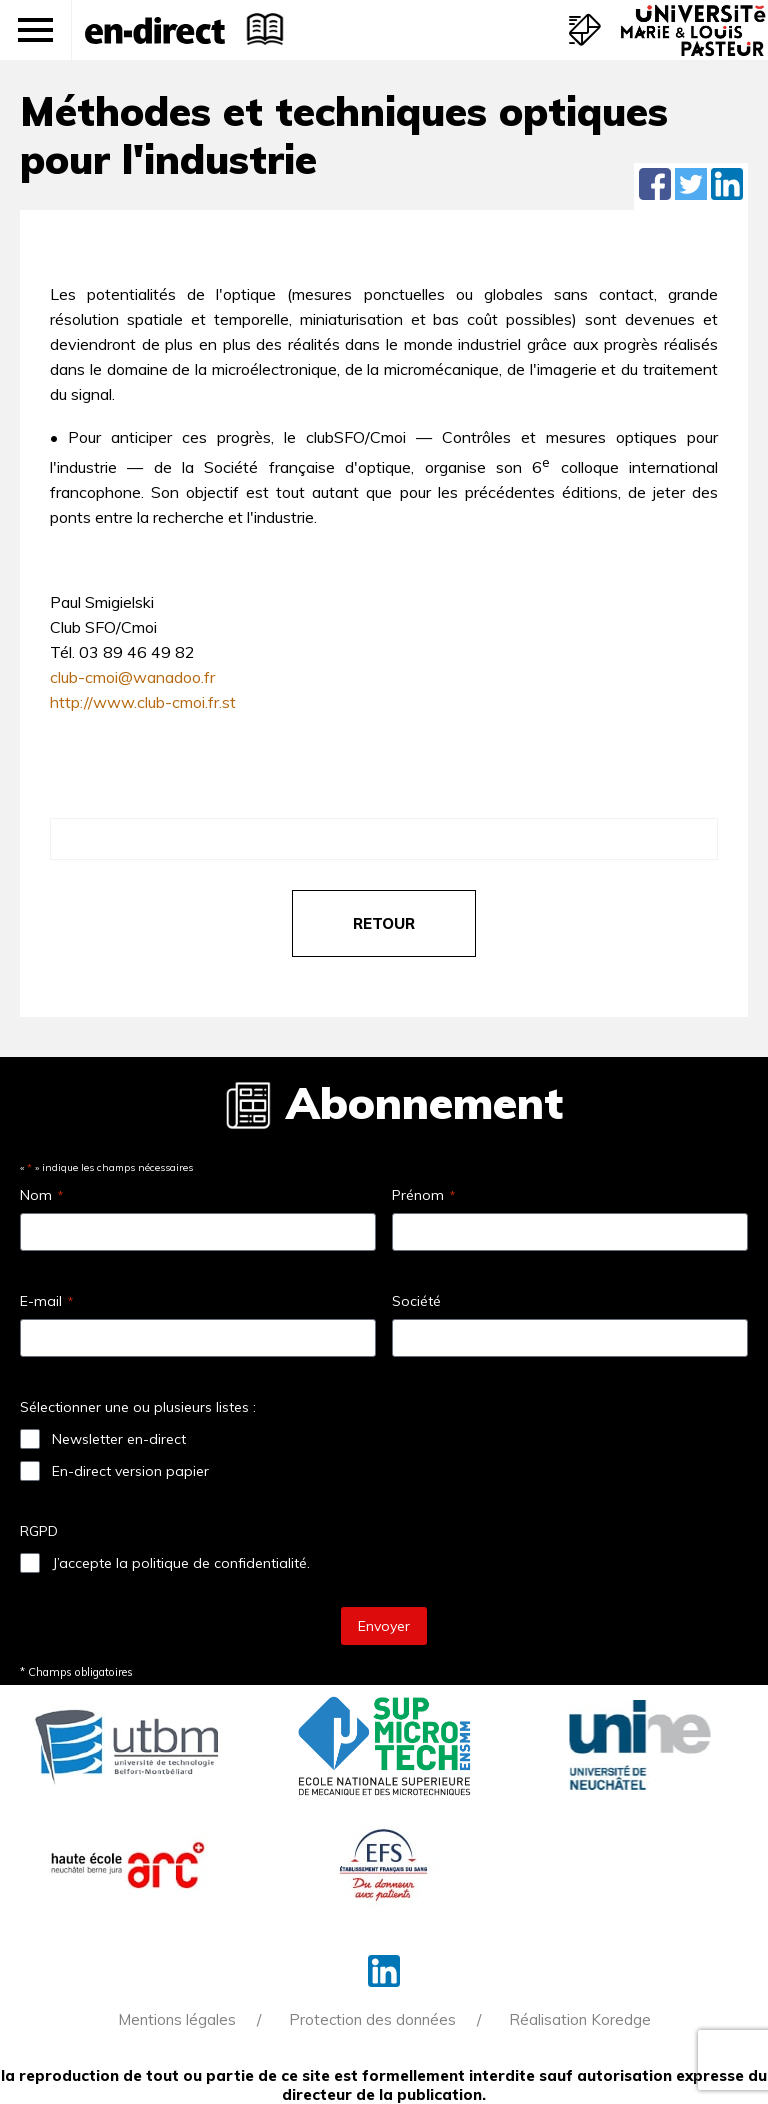  What do you see at coordinates (372, 2019) in the screenshot?
I see `Protection des données` at bounding box center [372, 2019].